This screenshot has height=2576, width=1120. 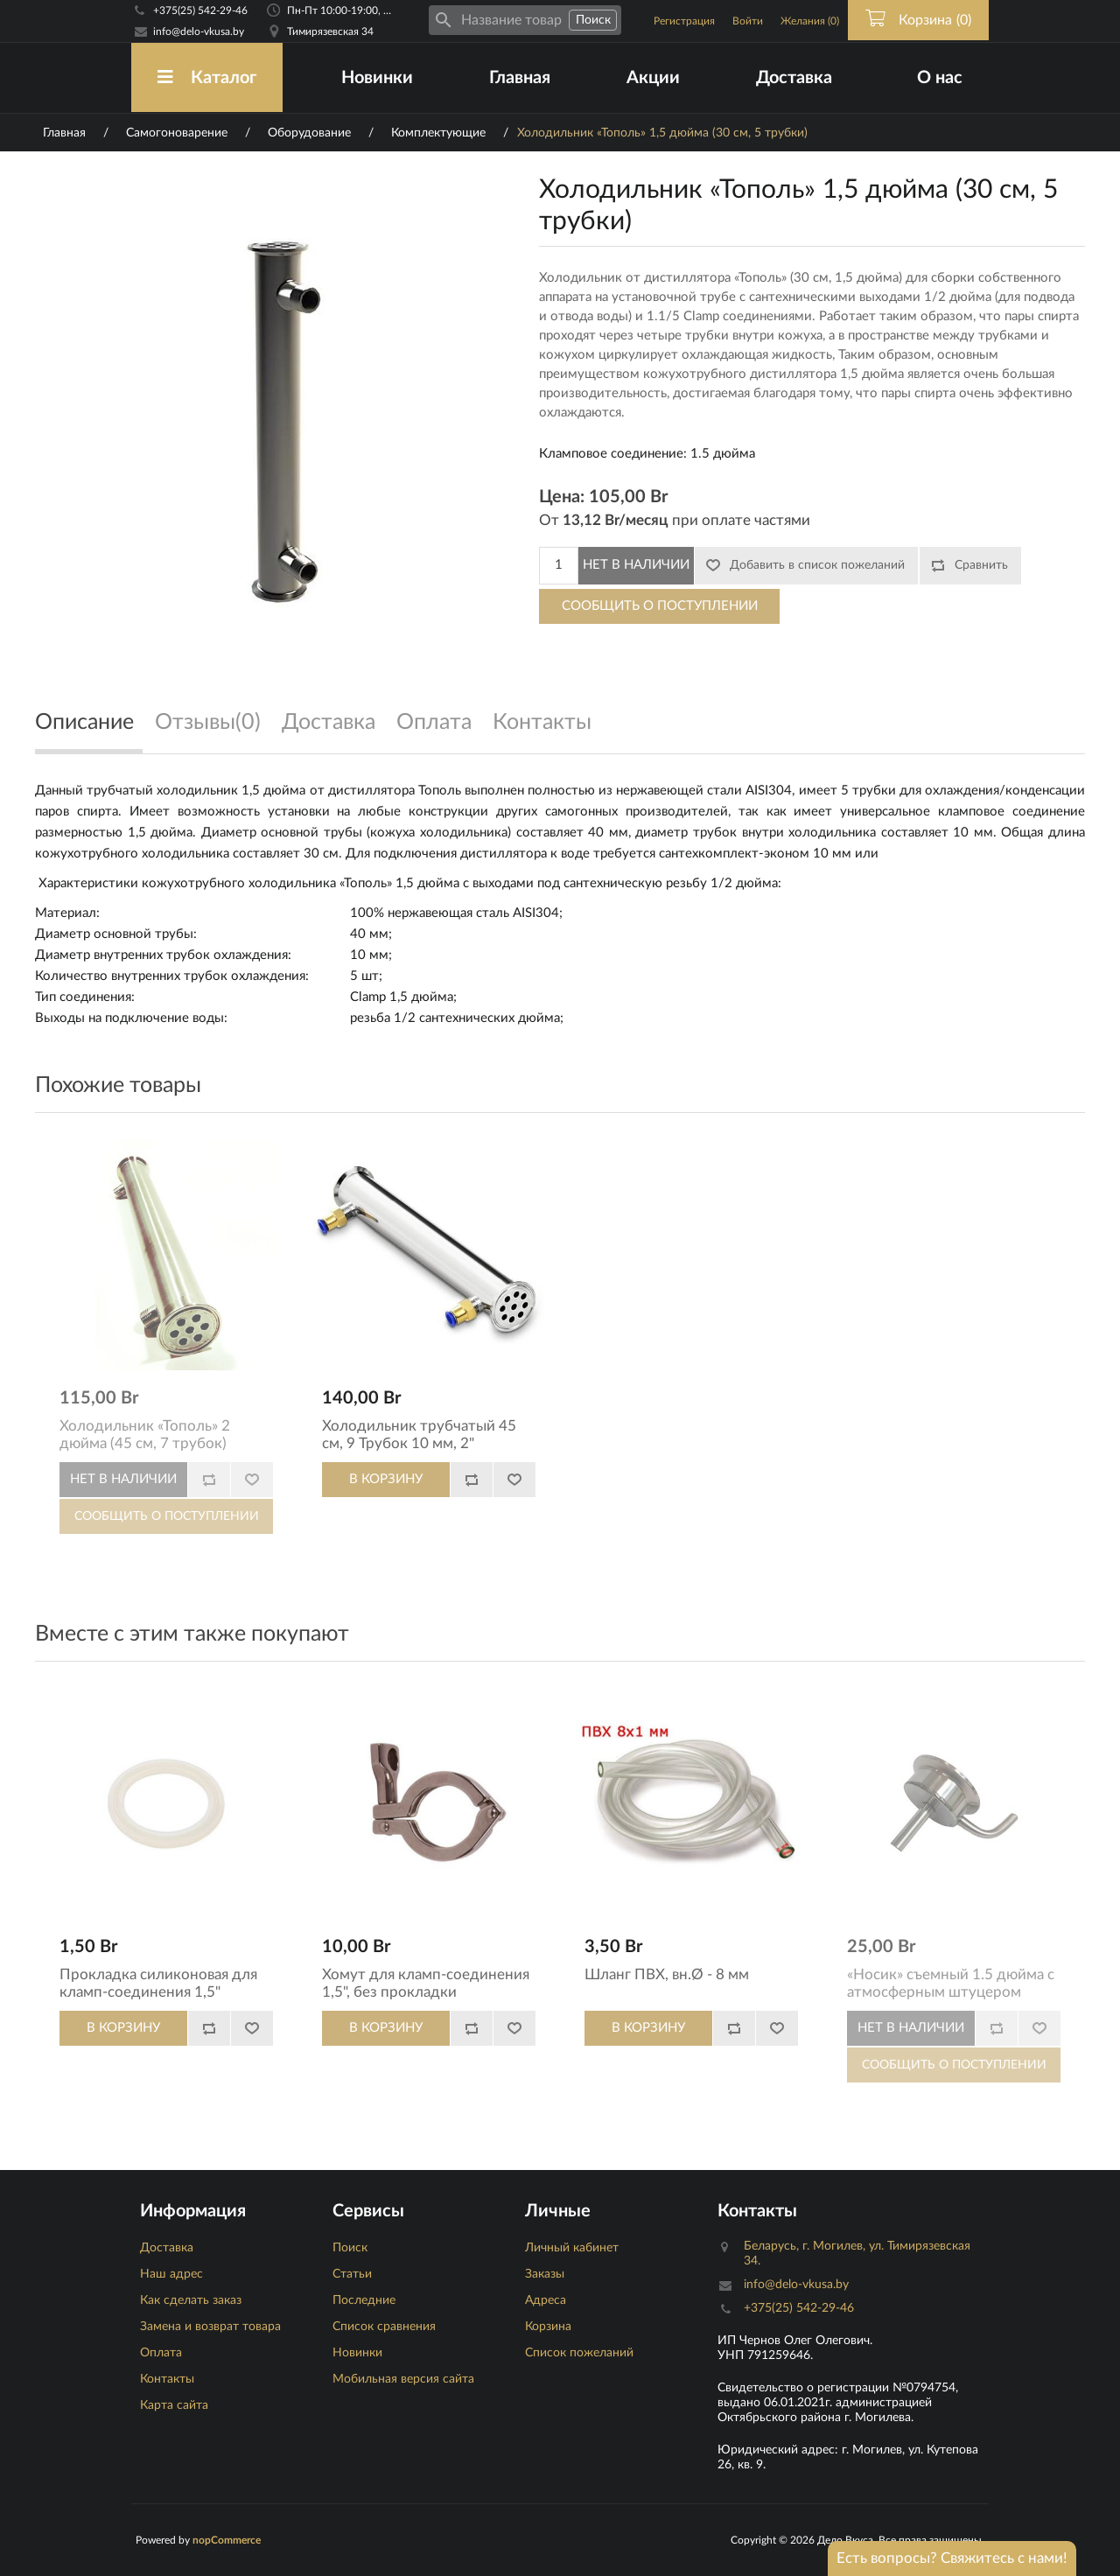 What do you see at coordinates (558, 565) in the screenshot?
I see `[Количество]` at bounding box center [558, 565].